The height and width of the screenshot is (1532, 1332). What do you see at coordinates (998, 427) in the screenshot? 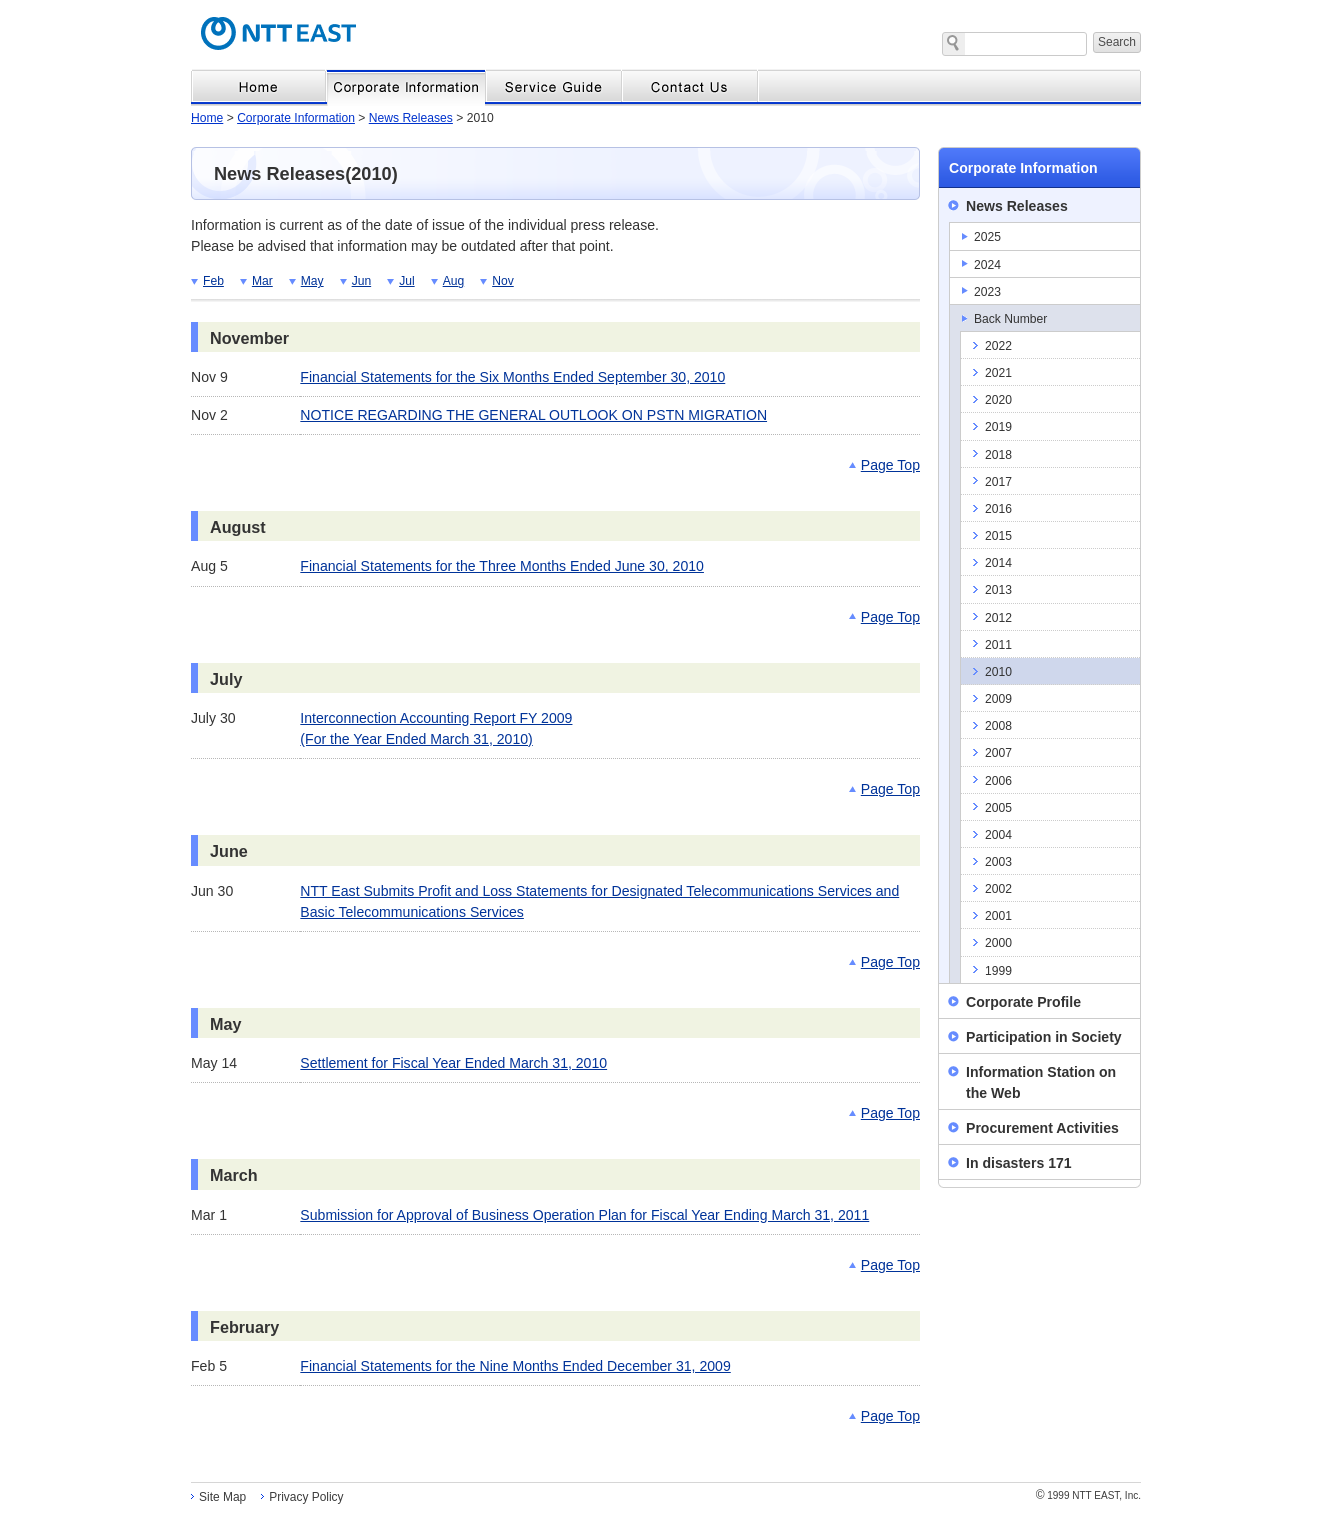
I see `2019` at bounding box center [998, 427].